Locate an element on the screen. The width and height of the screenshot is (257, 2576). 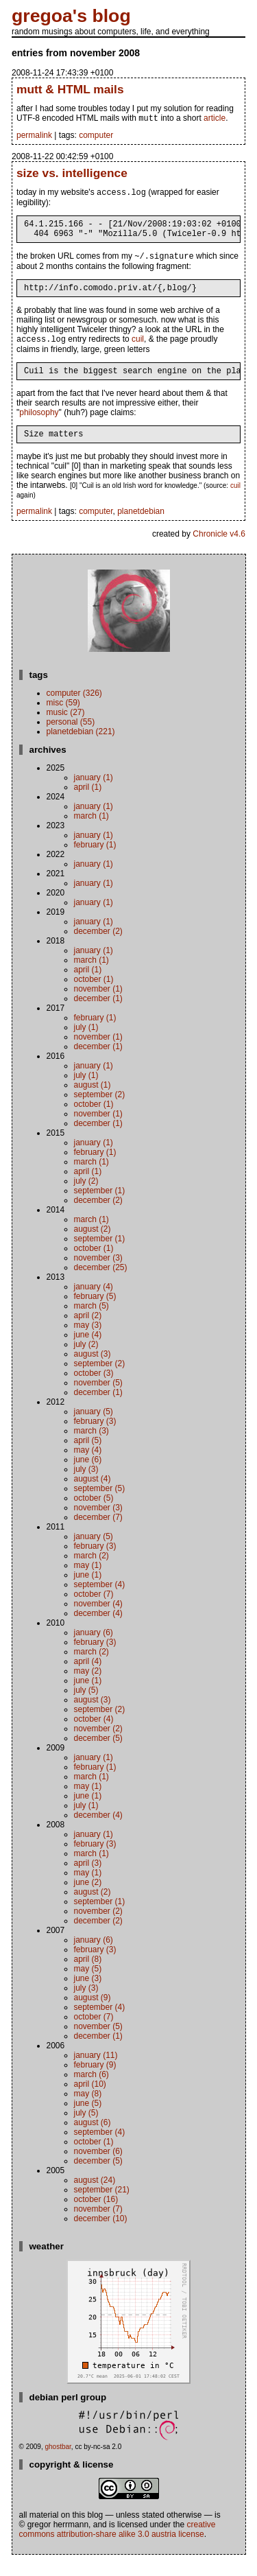
planetdebian (221) is located at coordinates (81, 747).